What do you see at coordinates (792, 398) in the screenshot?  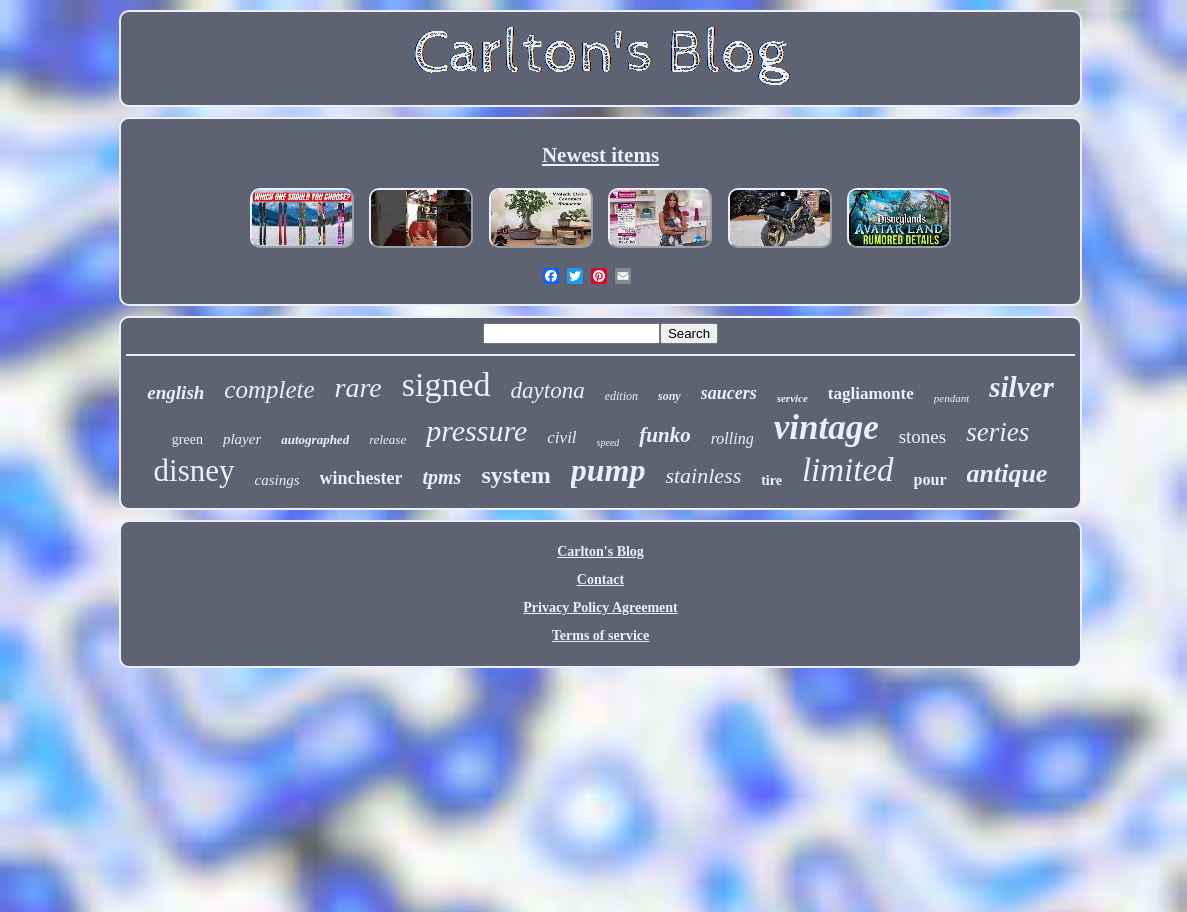 I see `service` at bounding box center [792, 398].